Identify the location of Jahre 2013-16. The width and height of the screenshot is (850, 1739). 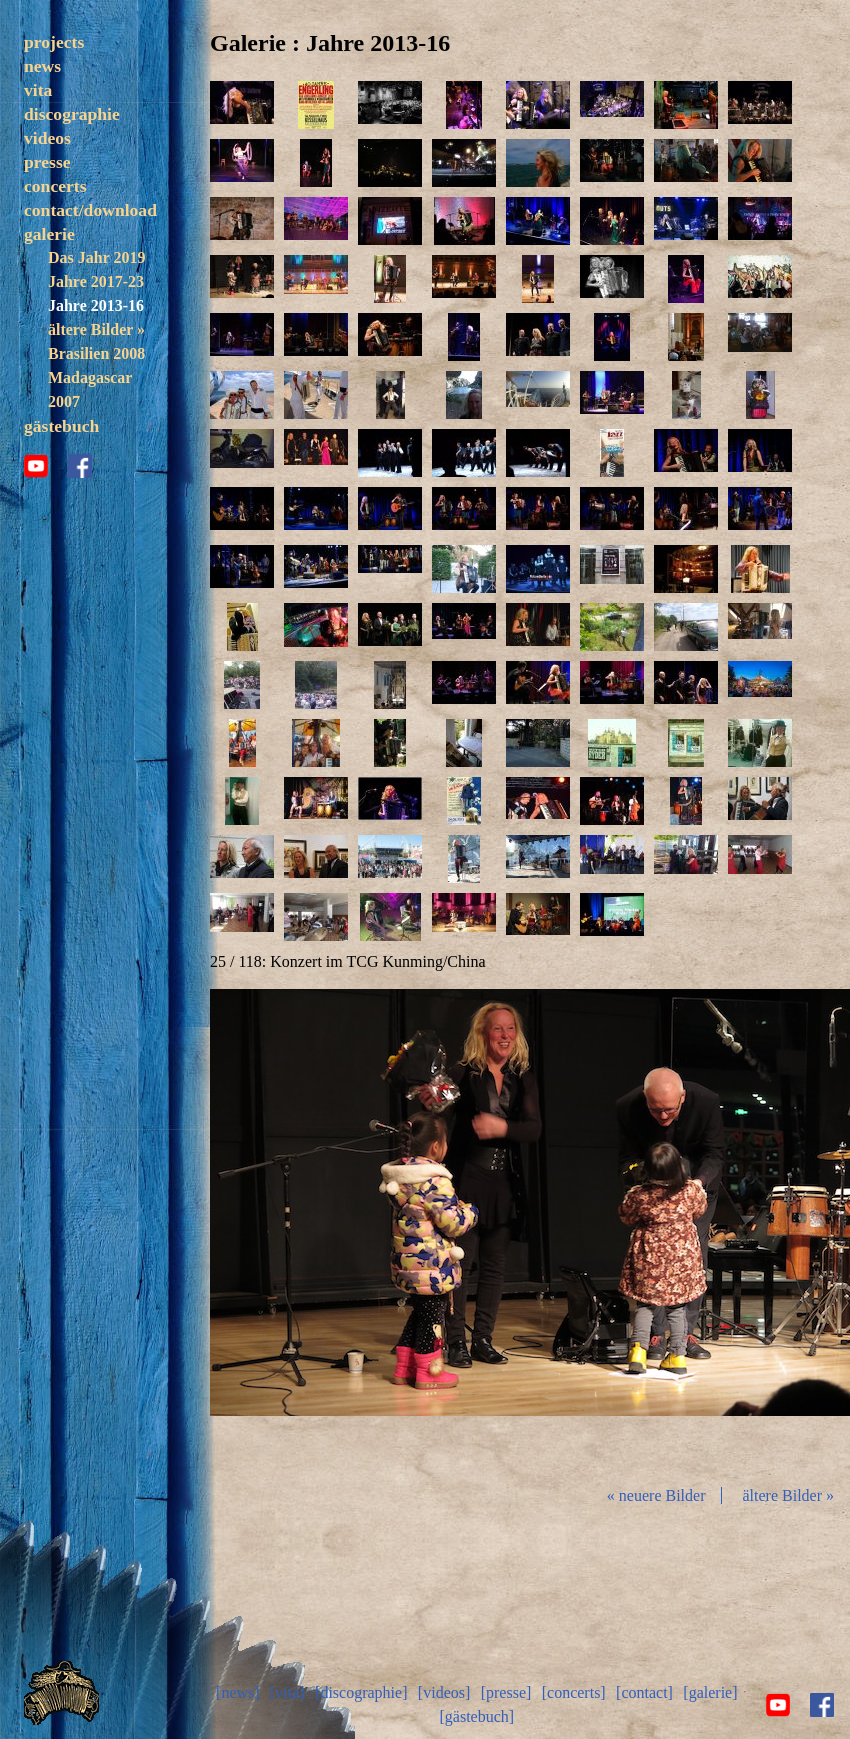
(96, 305).